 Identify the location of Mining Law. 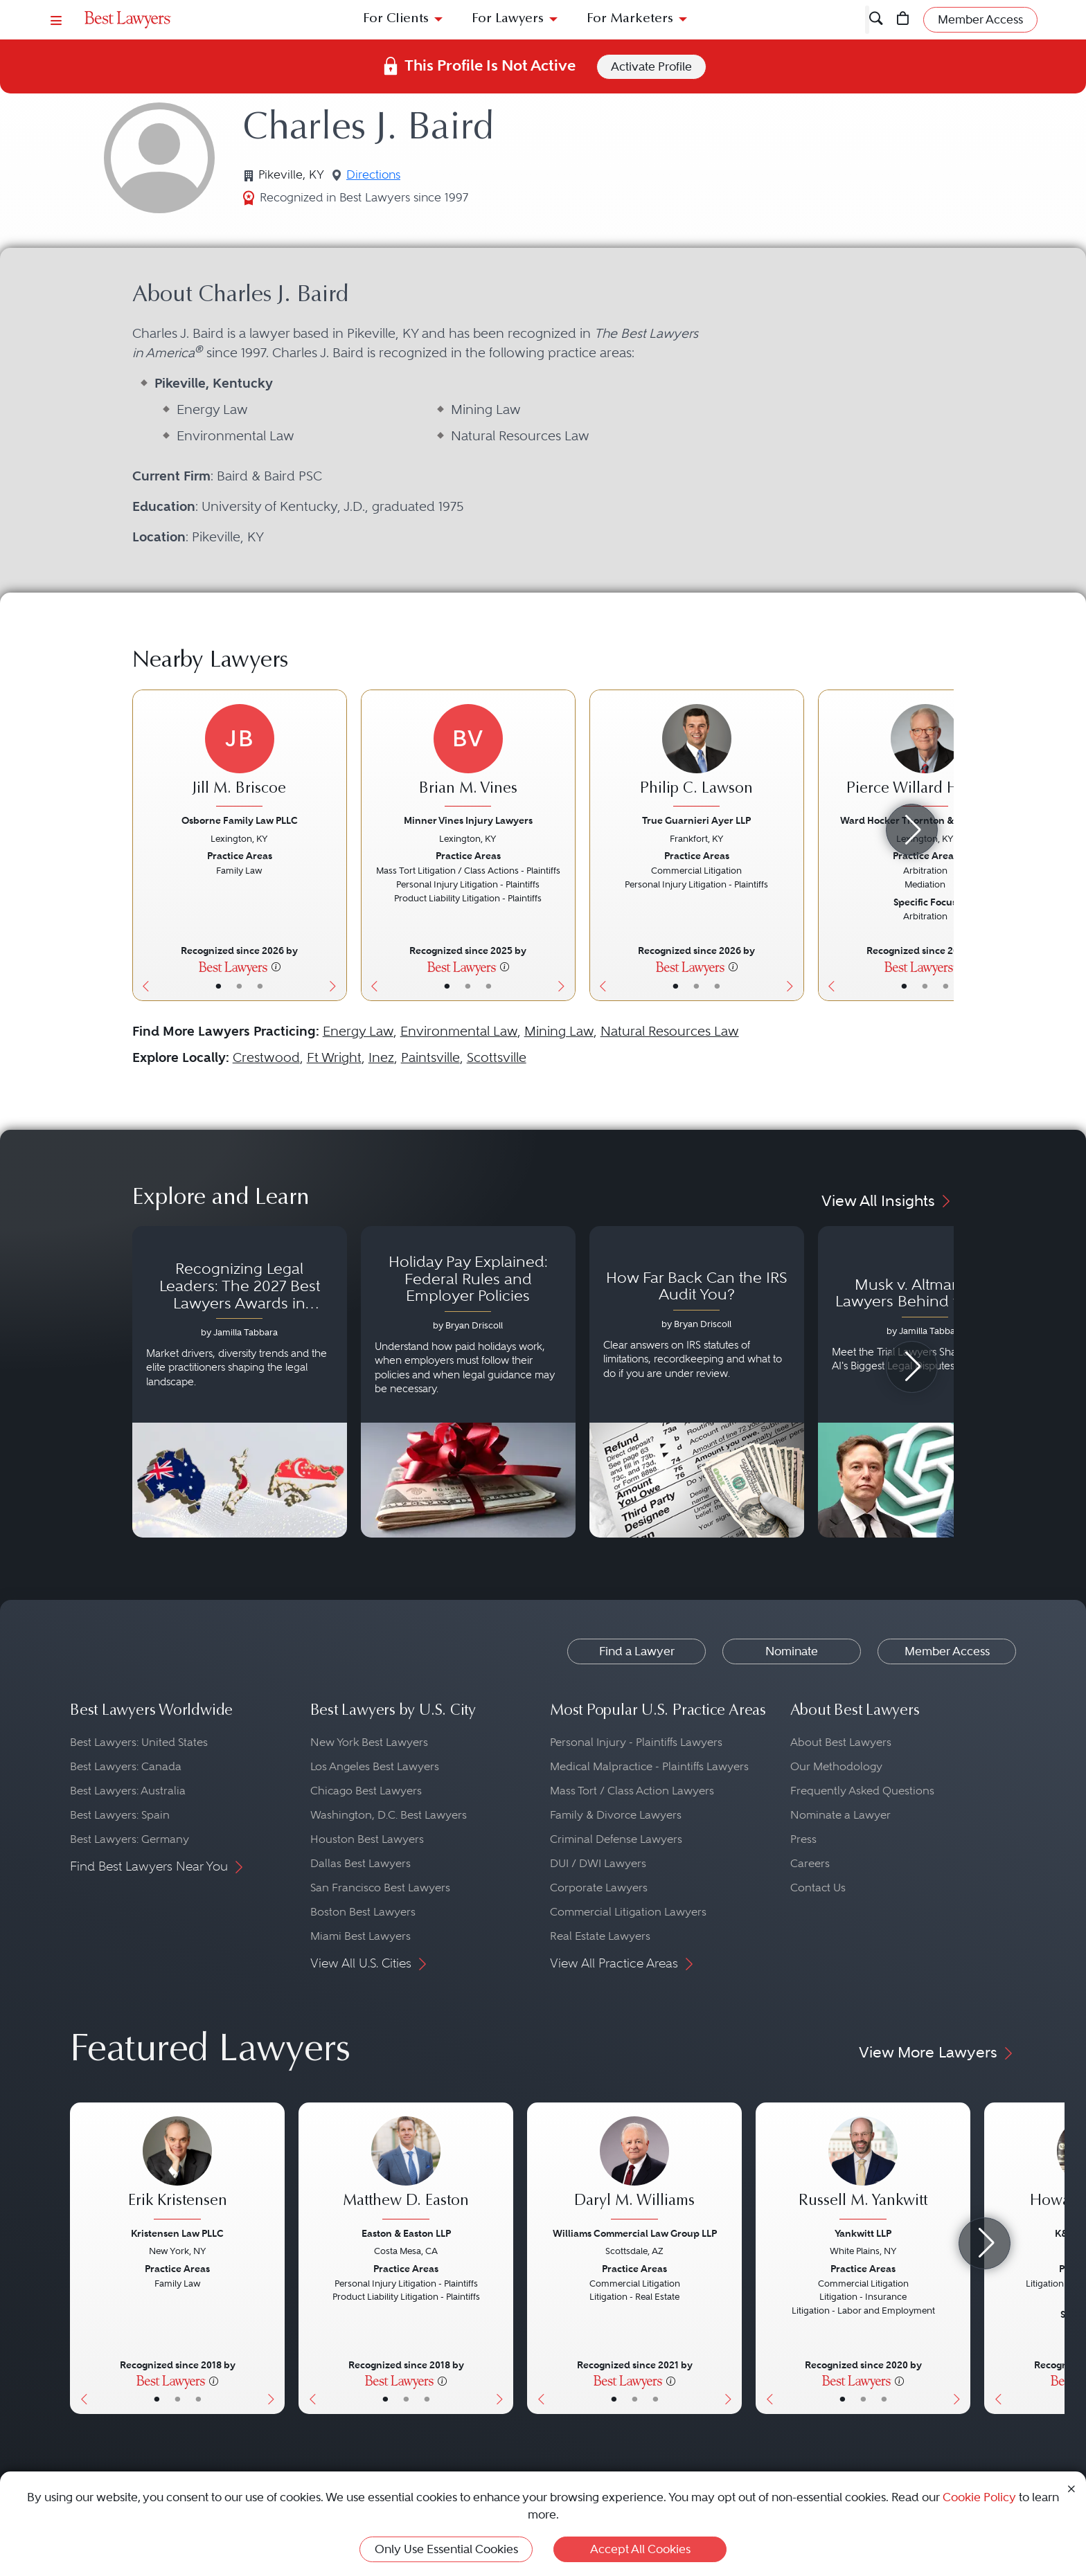
(559, 1031).